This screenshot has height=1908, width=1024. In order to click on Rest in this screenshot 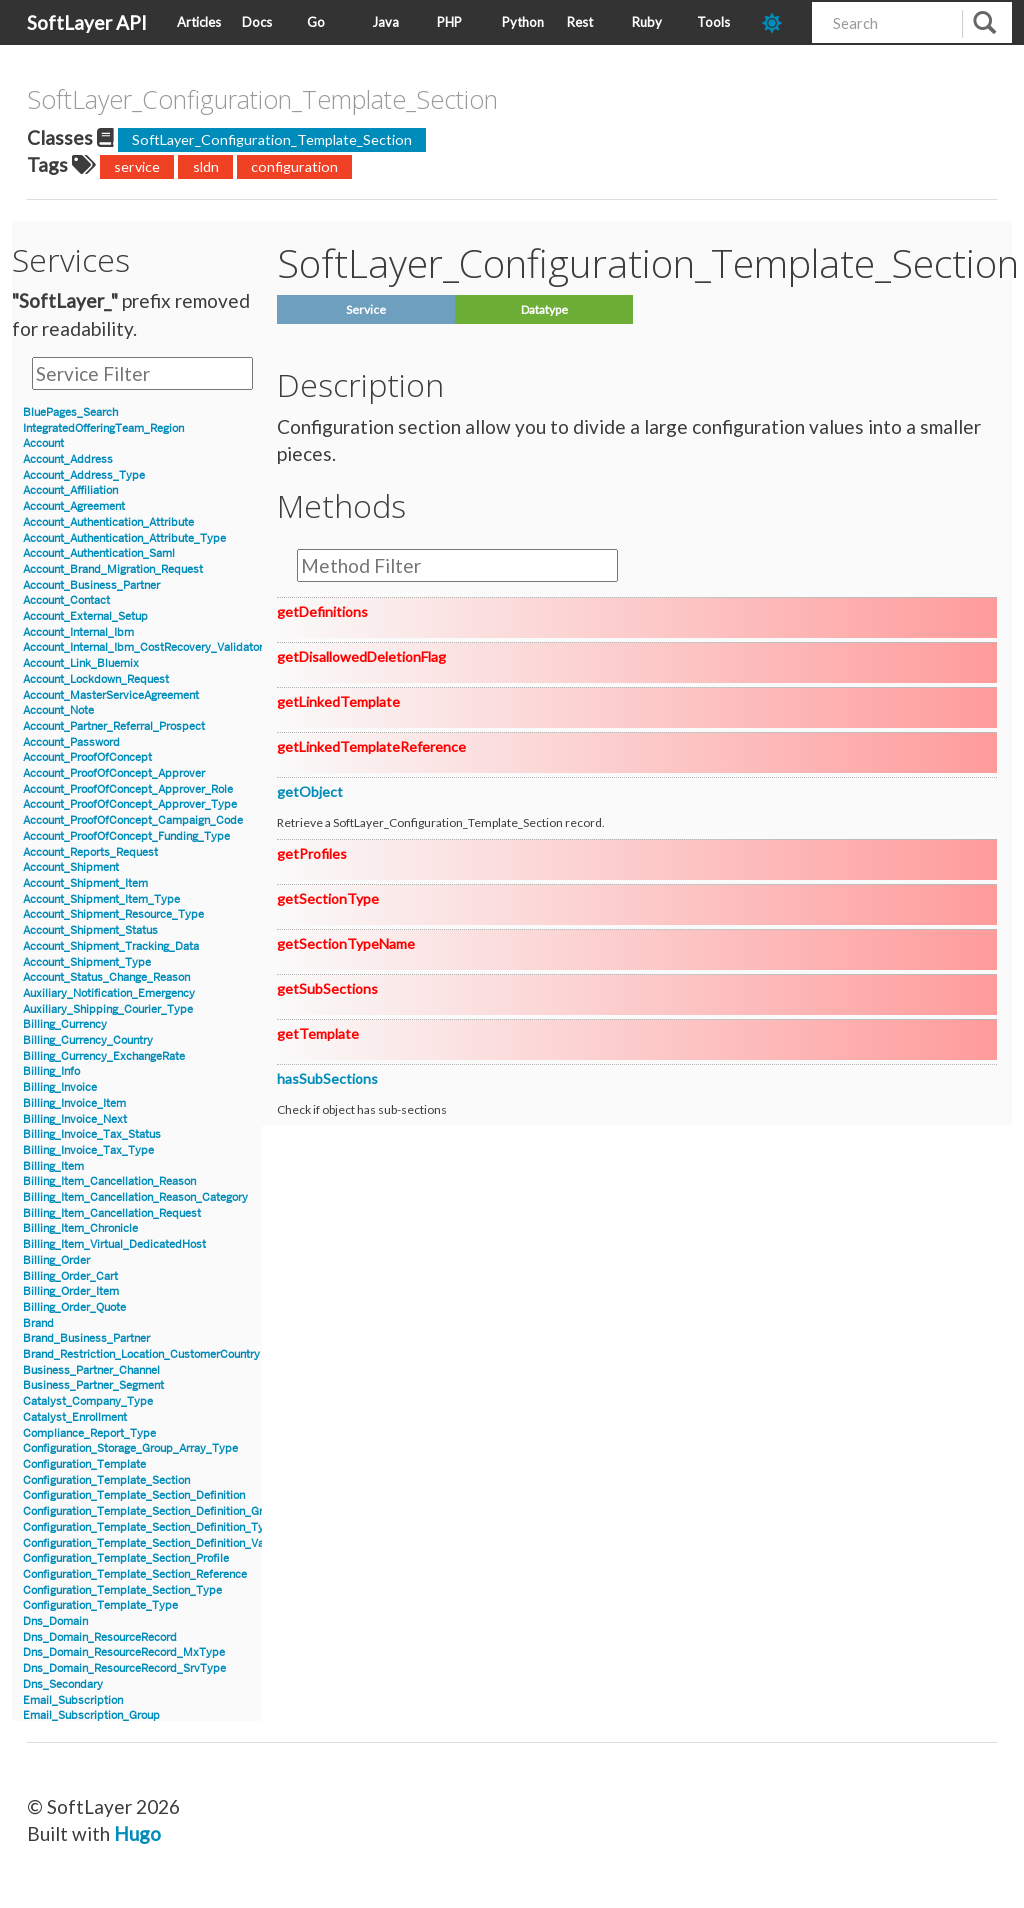, I will do `click(580, 22)`.